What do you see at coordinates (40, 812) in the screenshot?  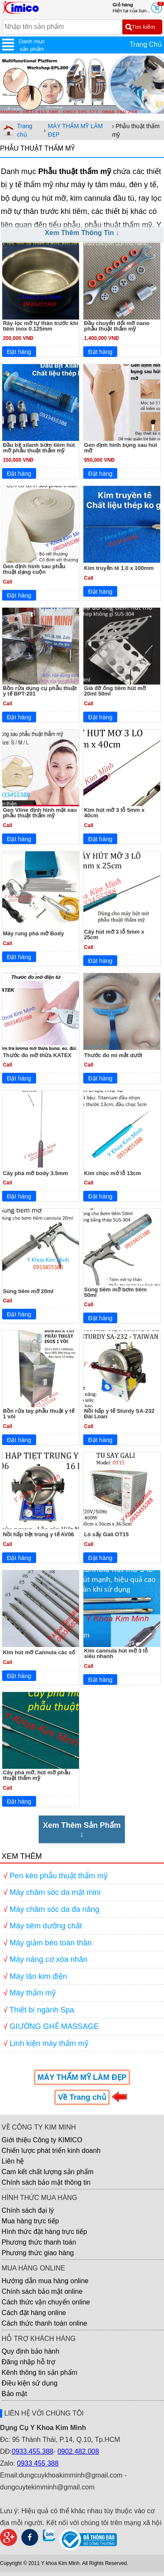 I see `Gen Vline định hình mặt sau phẫu thuật thẩm mỹ` at bounding box center [40, 812].